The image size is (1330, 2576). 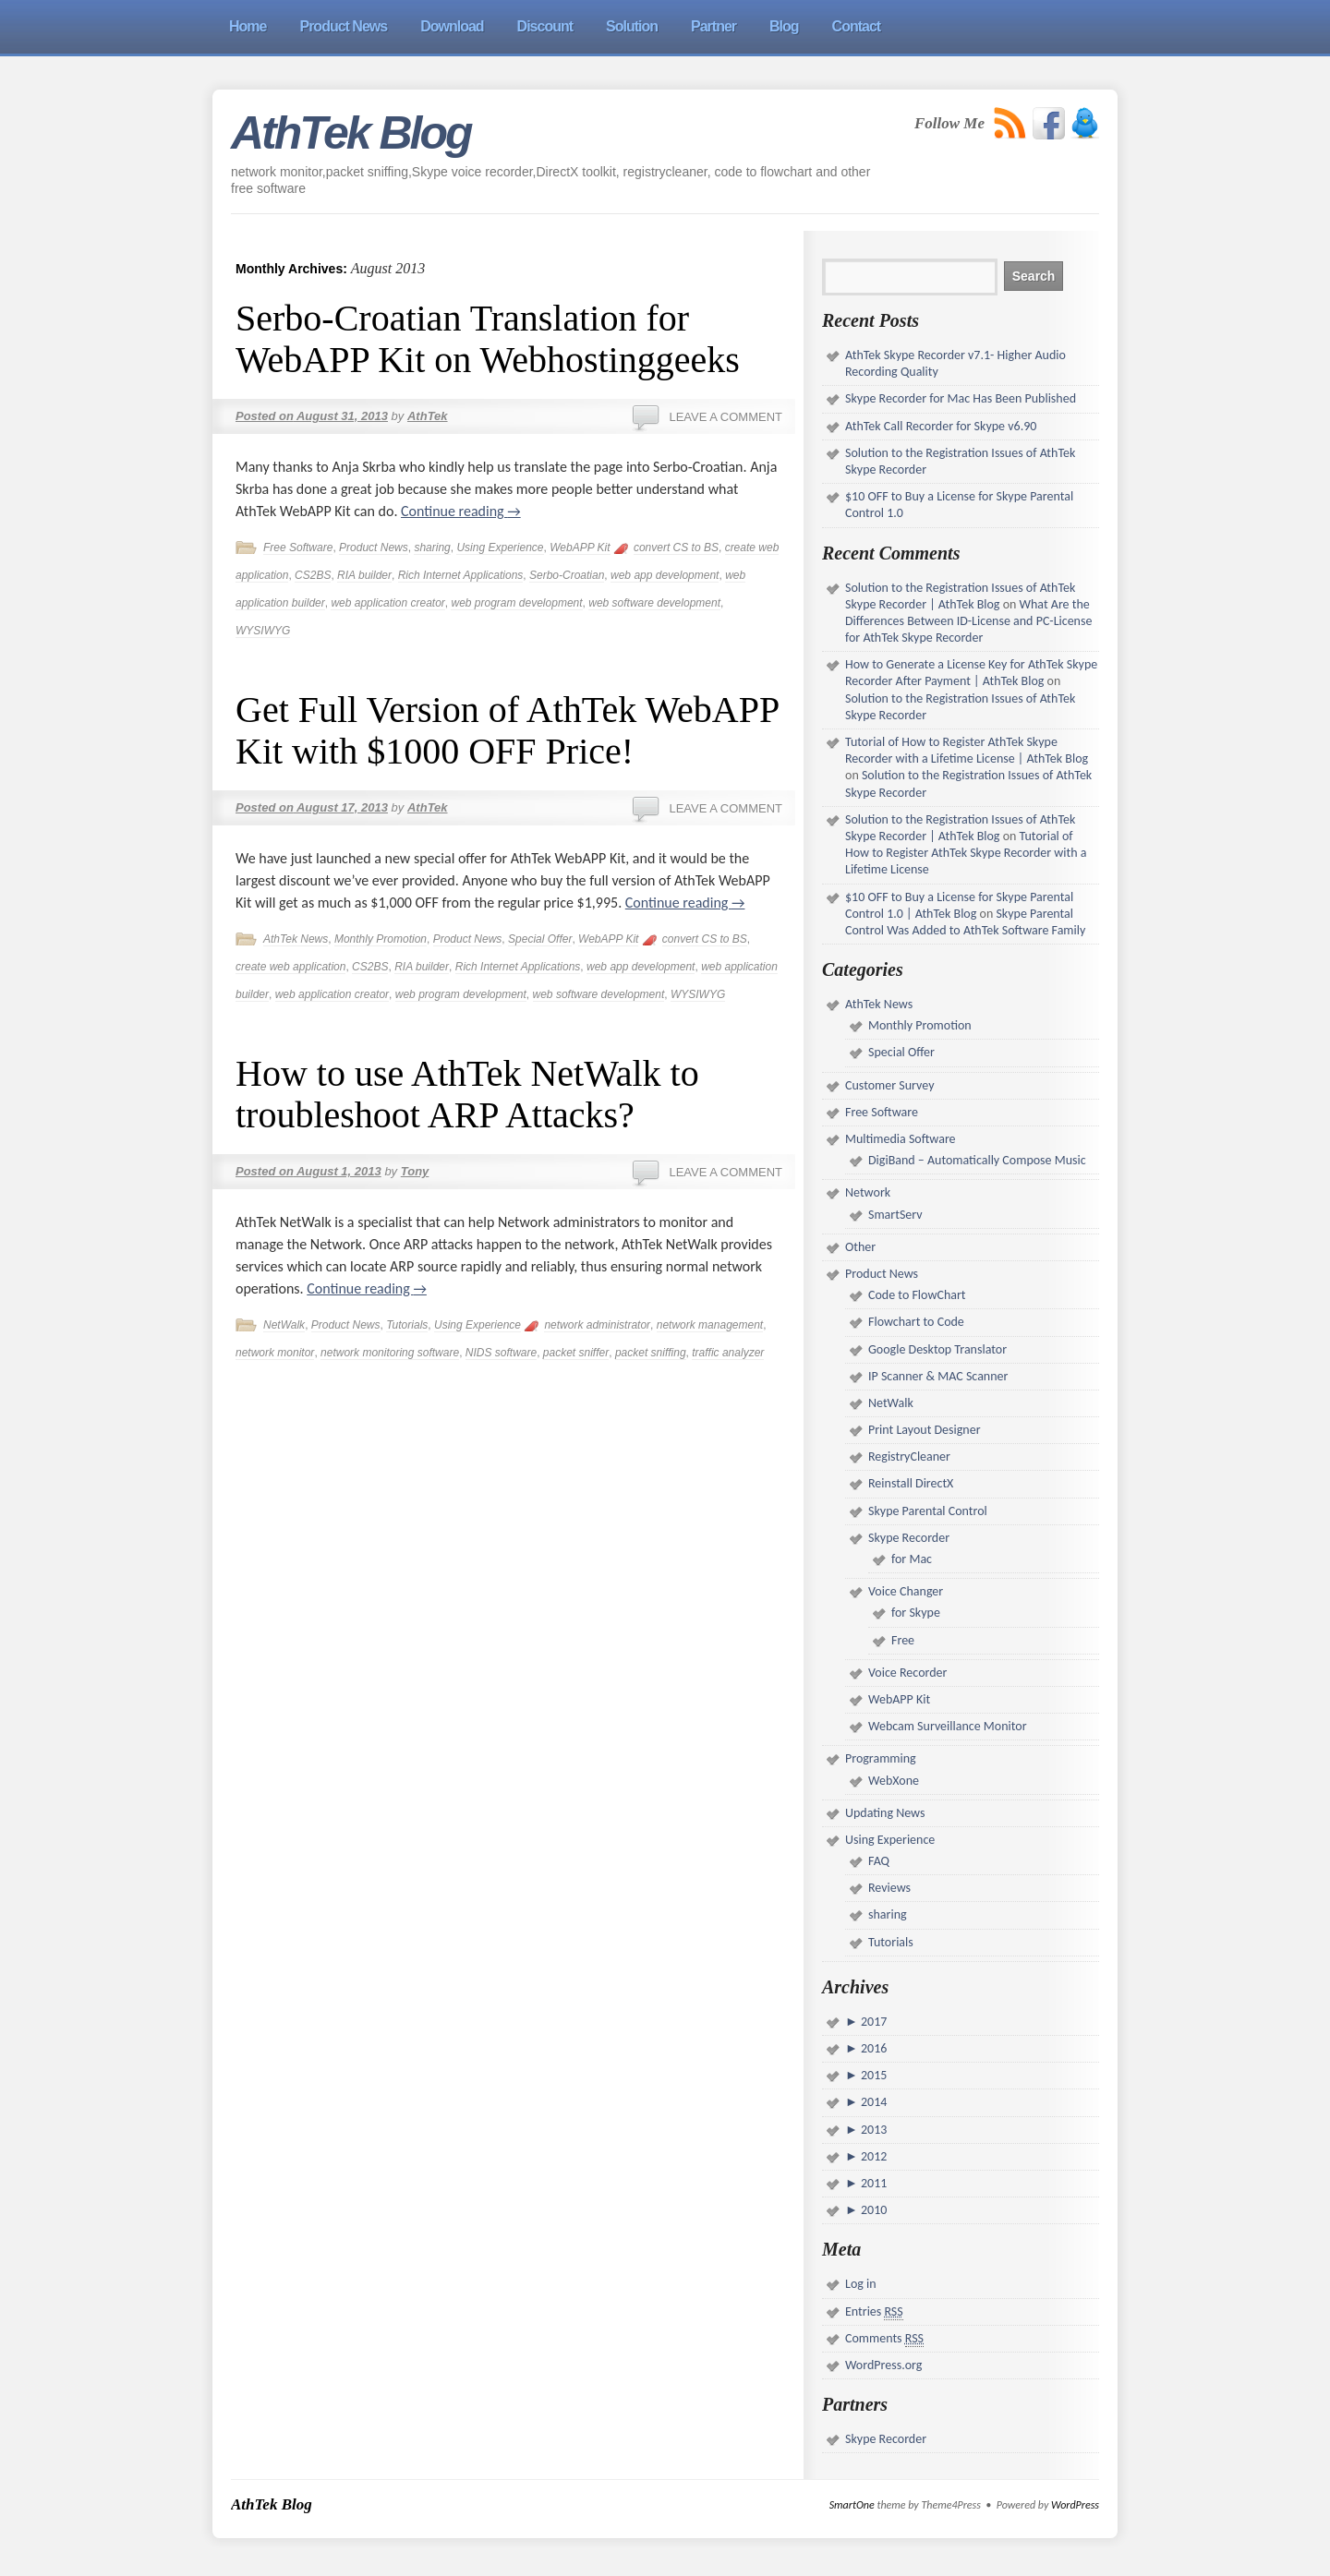 What do you see at coordinates (597, 1324) in the screenshot?
I see `network administrator` at bounding box center [597, 1324].